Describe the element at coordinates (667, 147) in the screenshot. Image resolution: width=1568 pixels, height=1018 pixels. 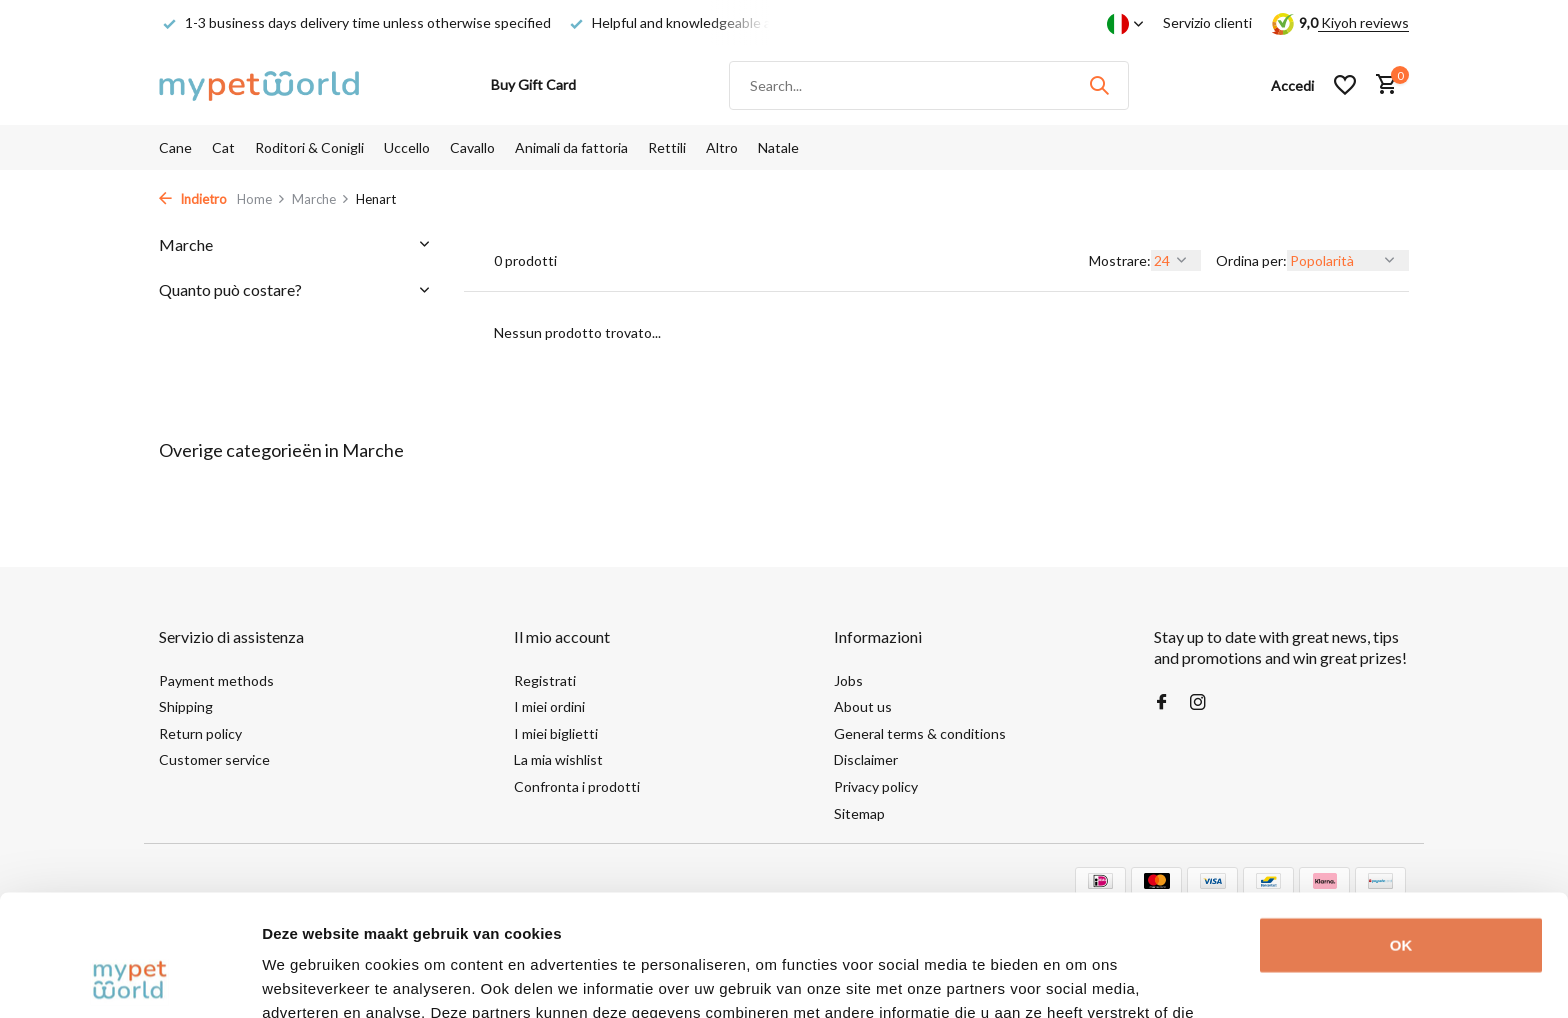
I see `Rettili` at that location.